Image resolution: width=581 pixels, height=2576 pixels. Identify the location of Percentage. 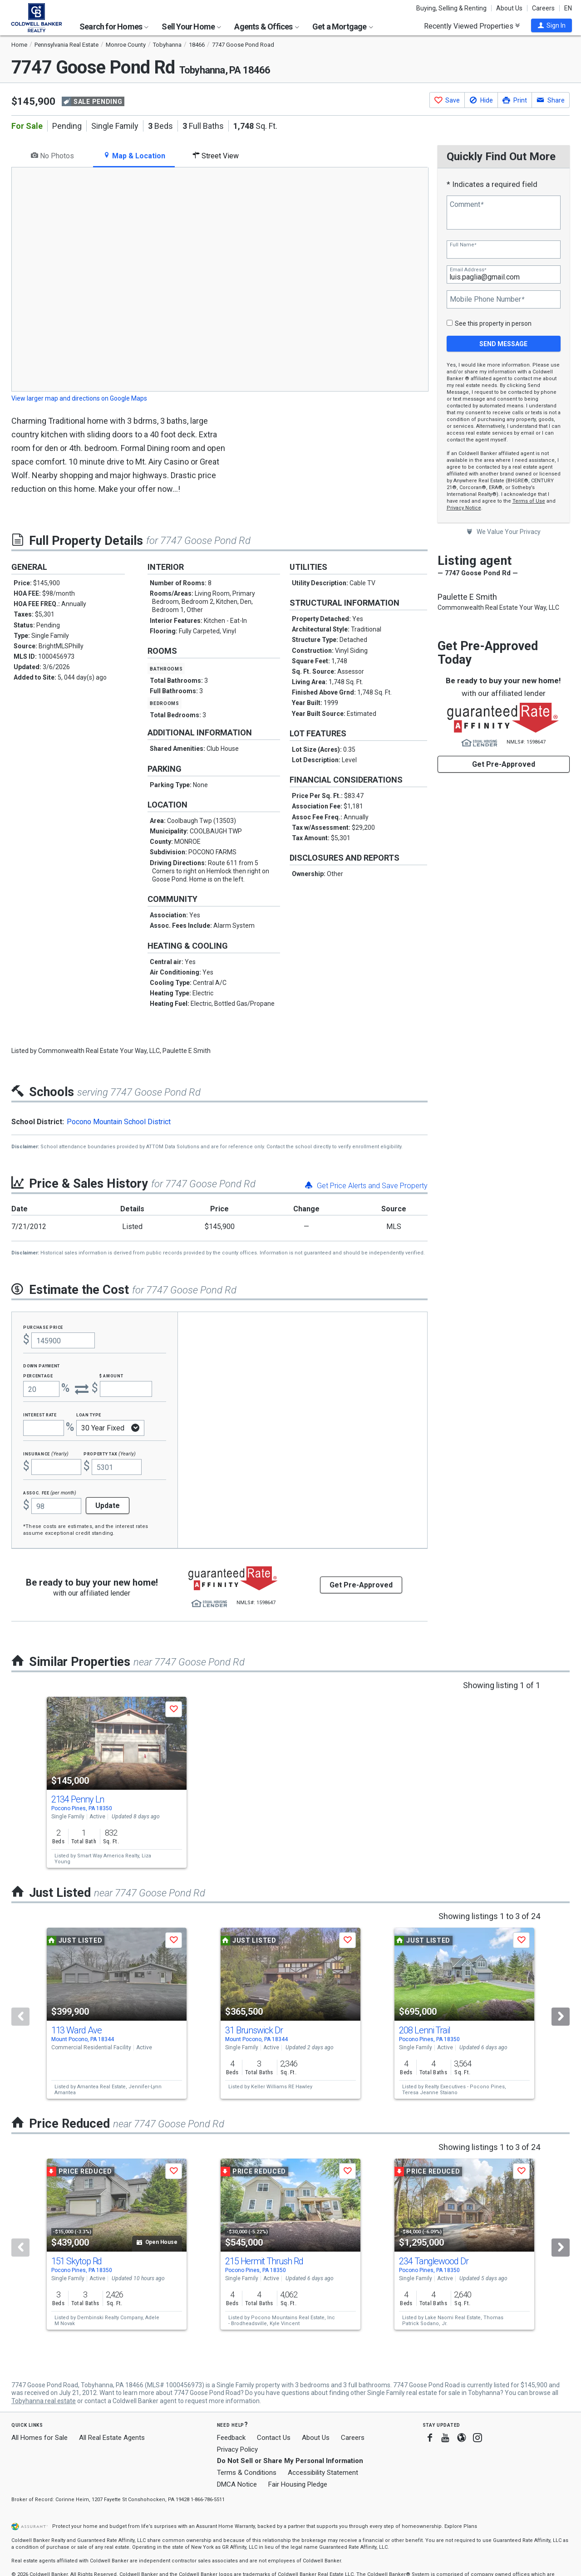
(38, 1375).